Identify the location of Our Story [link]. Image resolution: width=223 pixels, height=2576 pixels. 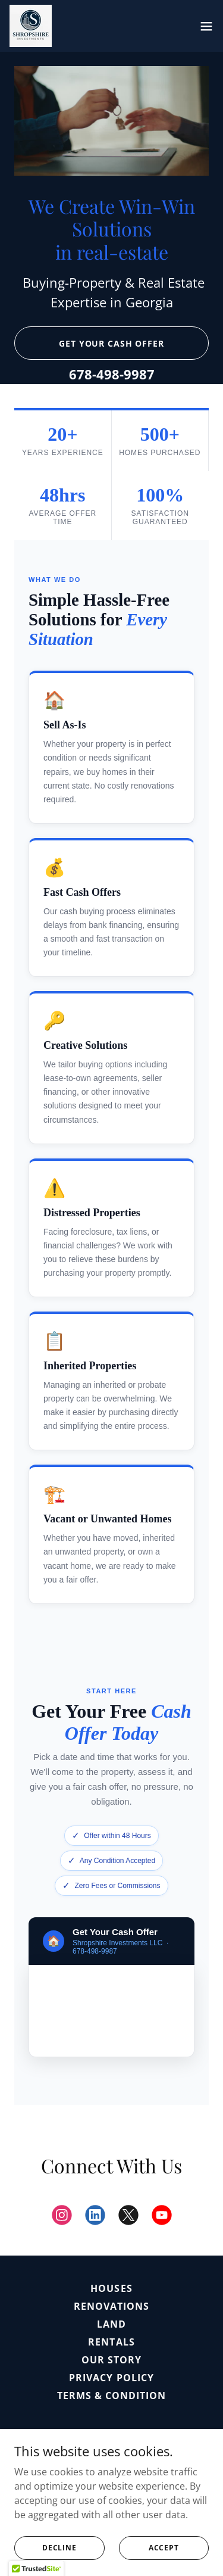
(111, 2359).